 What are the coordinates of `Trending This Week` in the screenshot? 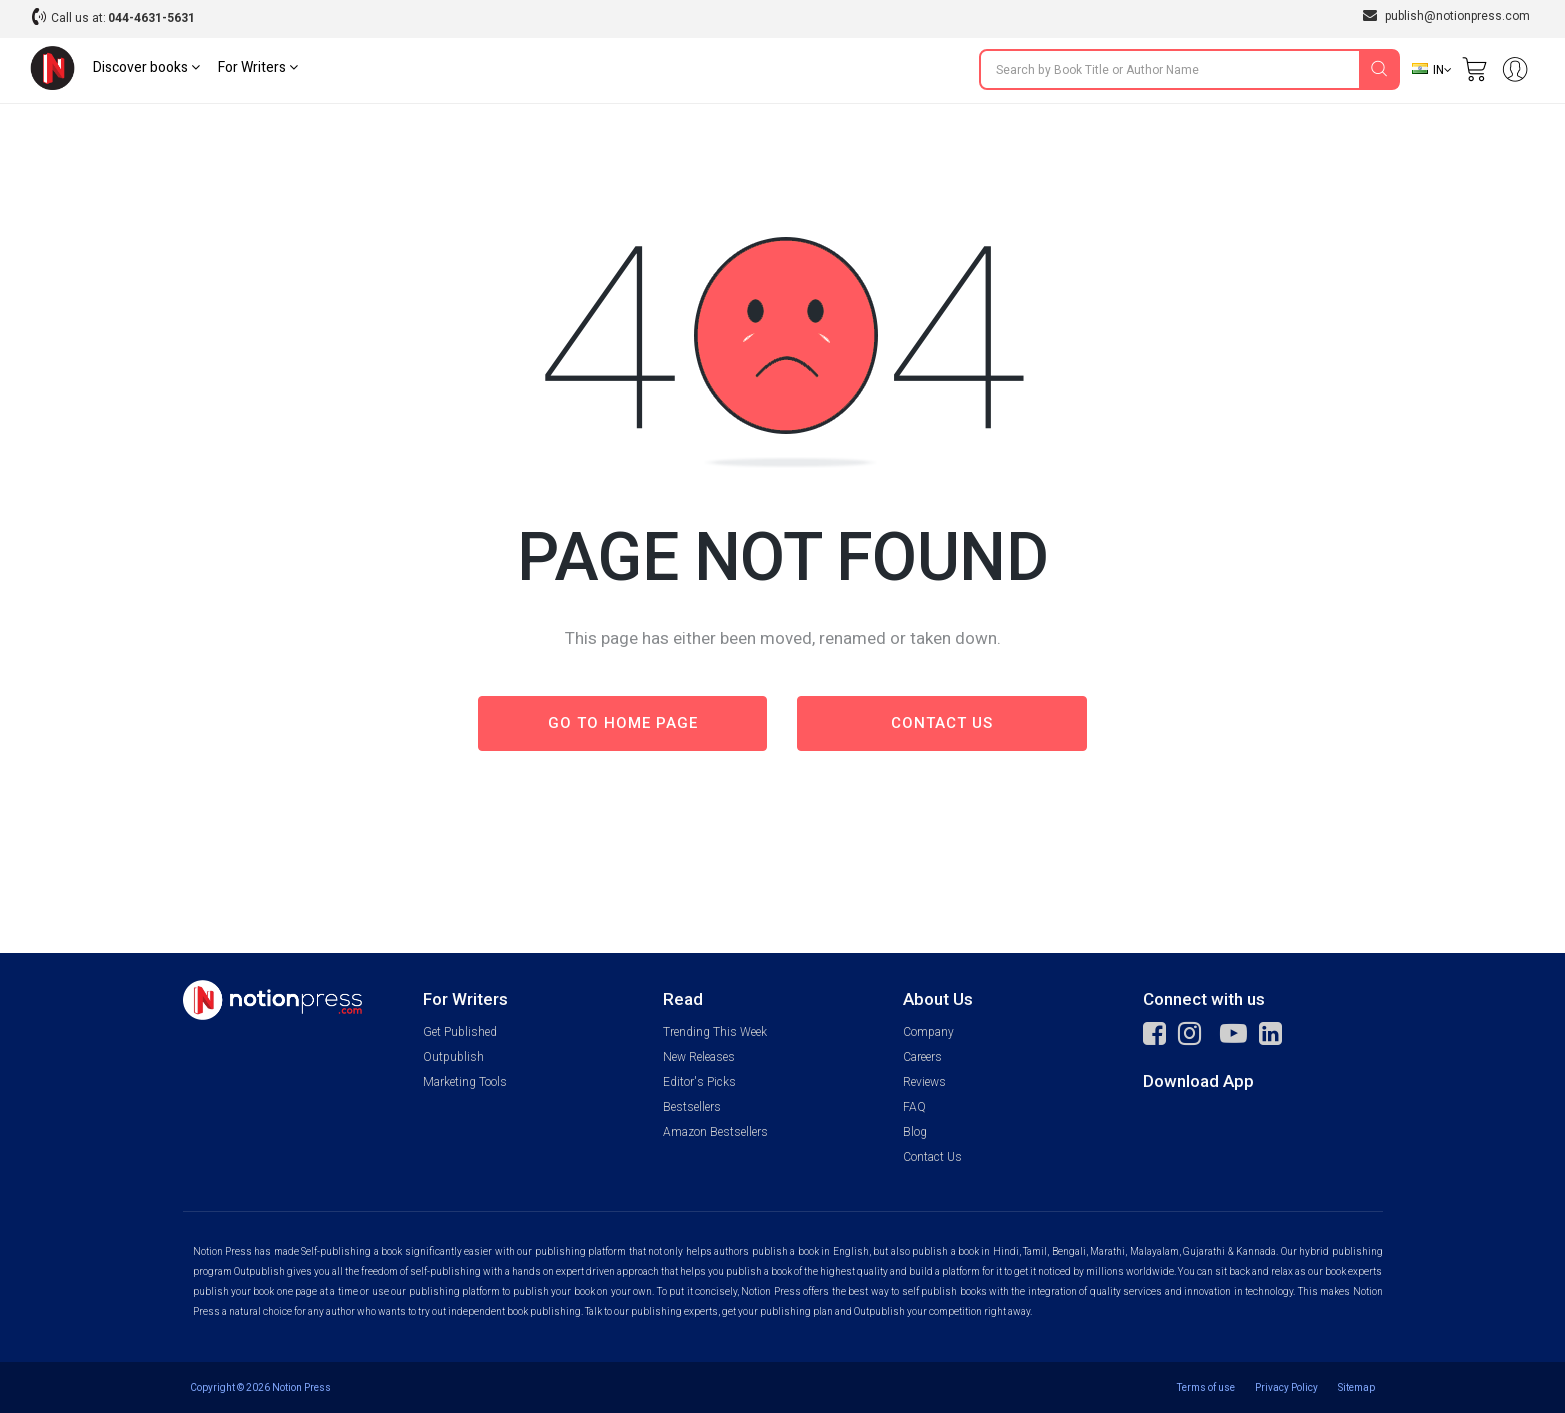 It's located at (715, 1032).